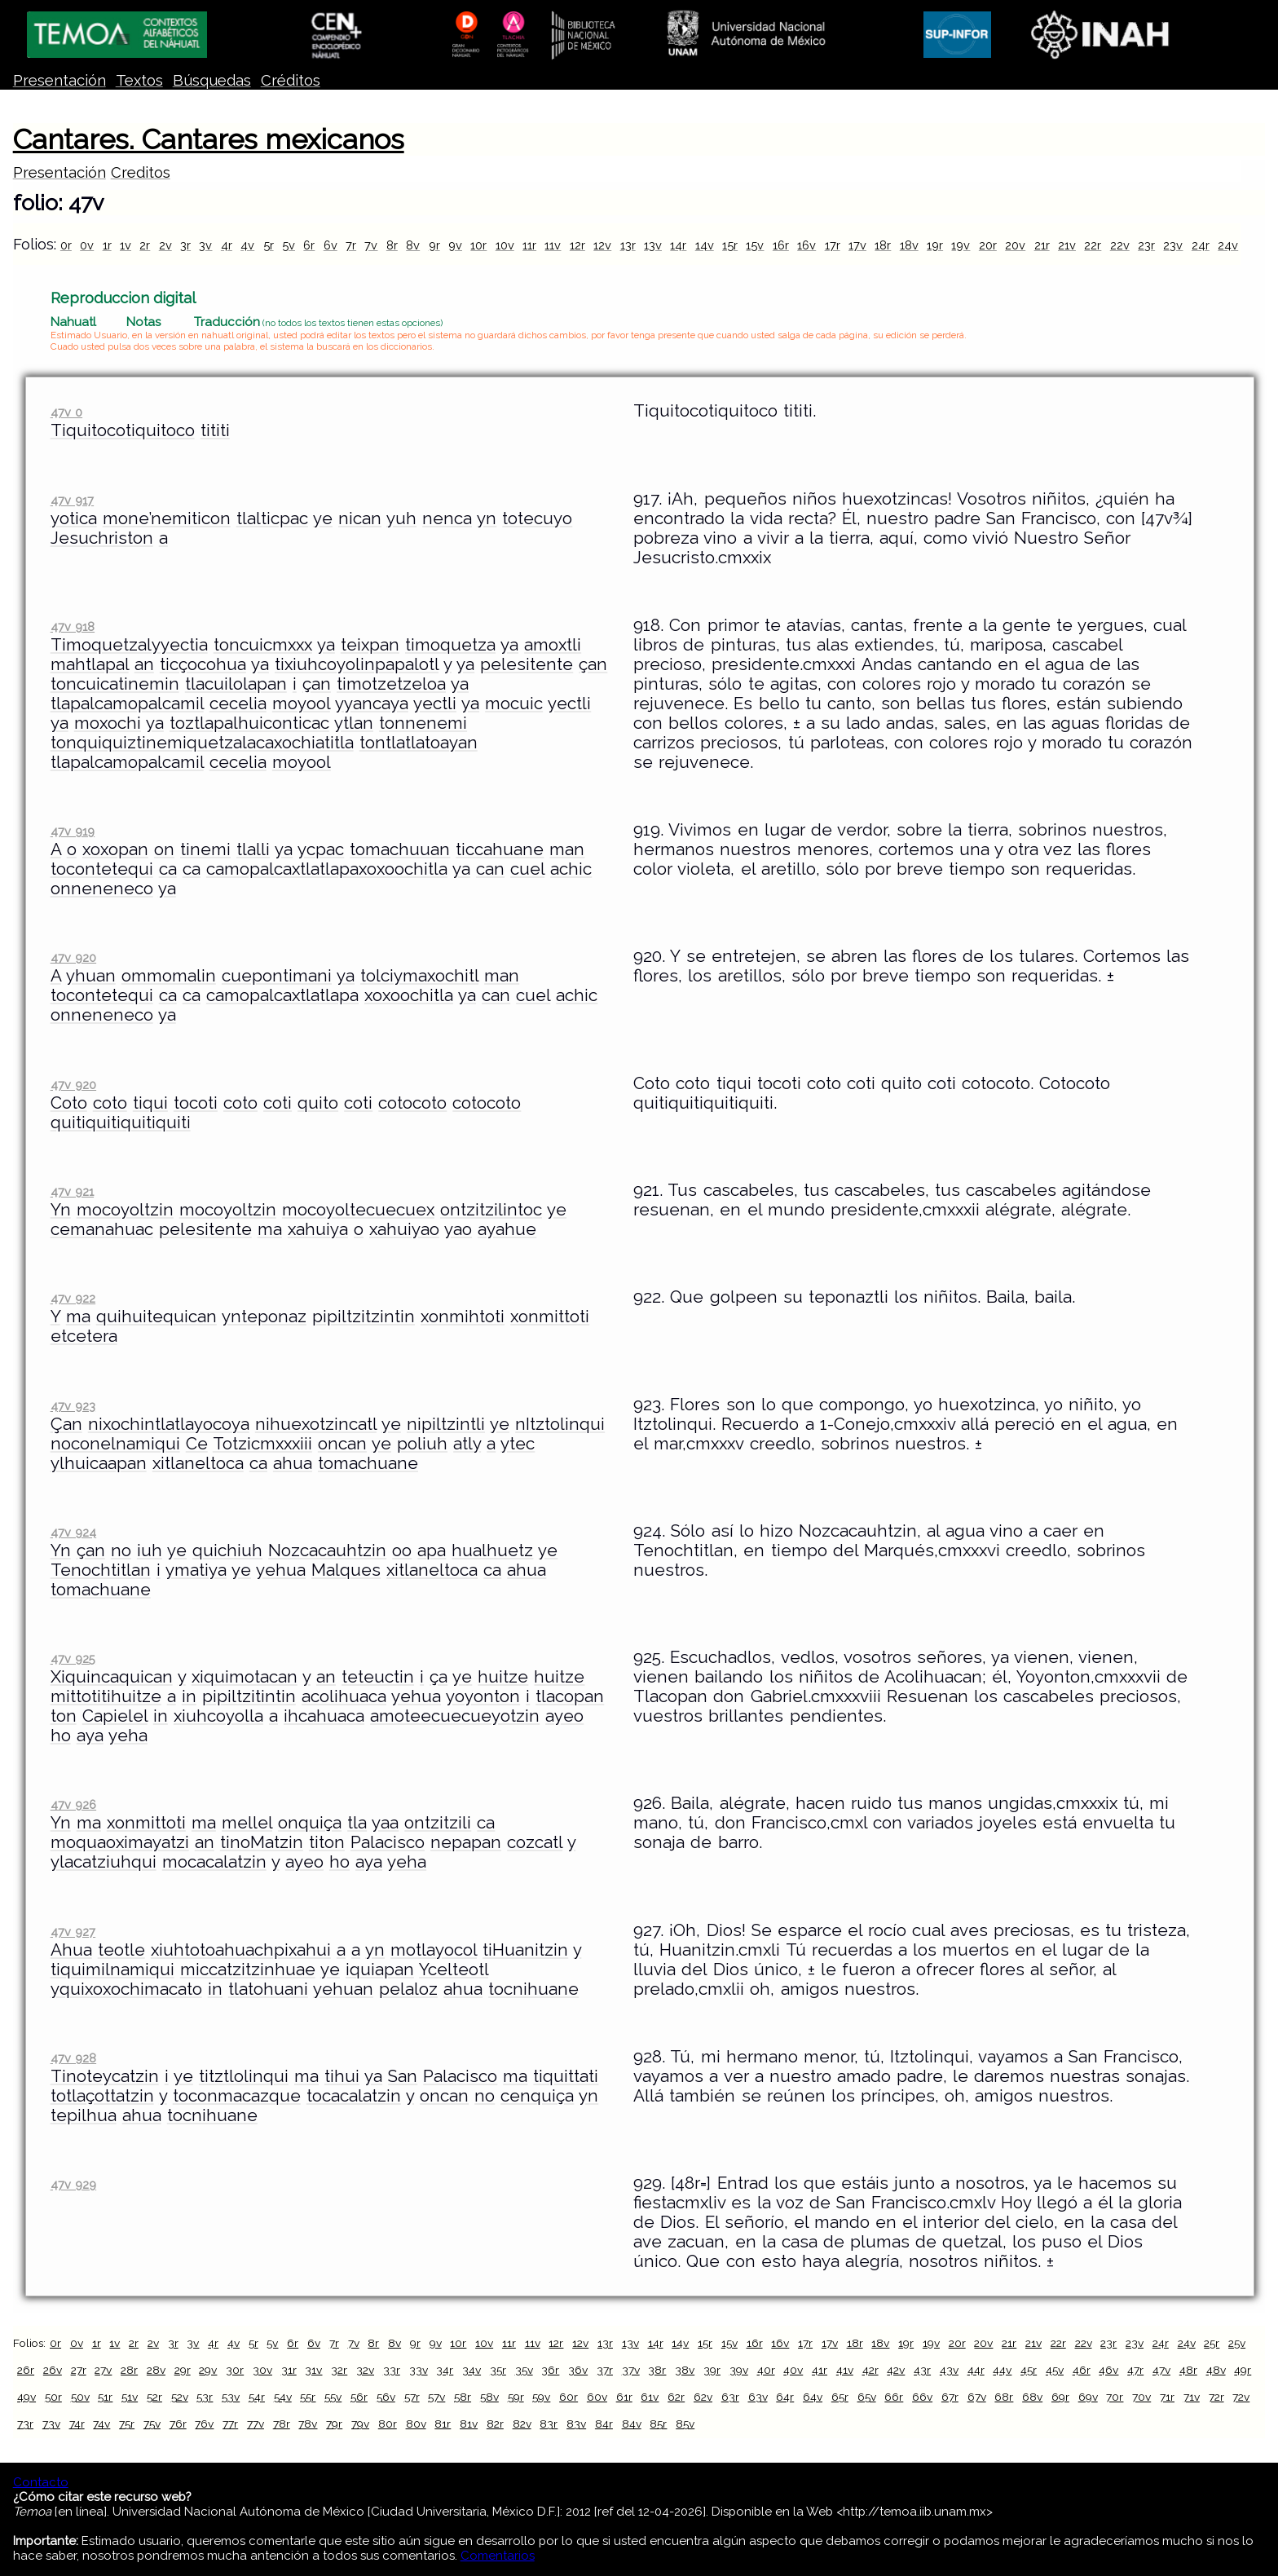 The height and width of the screenshot is (2576, 1278). I want to click on 15v, so click(755, 245).